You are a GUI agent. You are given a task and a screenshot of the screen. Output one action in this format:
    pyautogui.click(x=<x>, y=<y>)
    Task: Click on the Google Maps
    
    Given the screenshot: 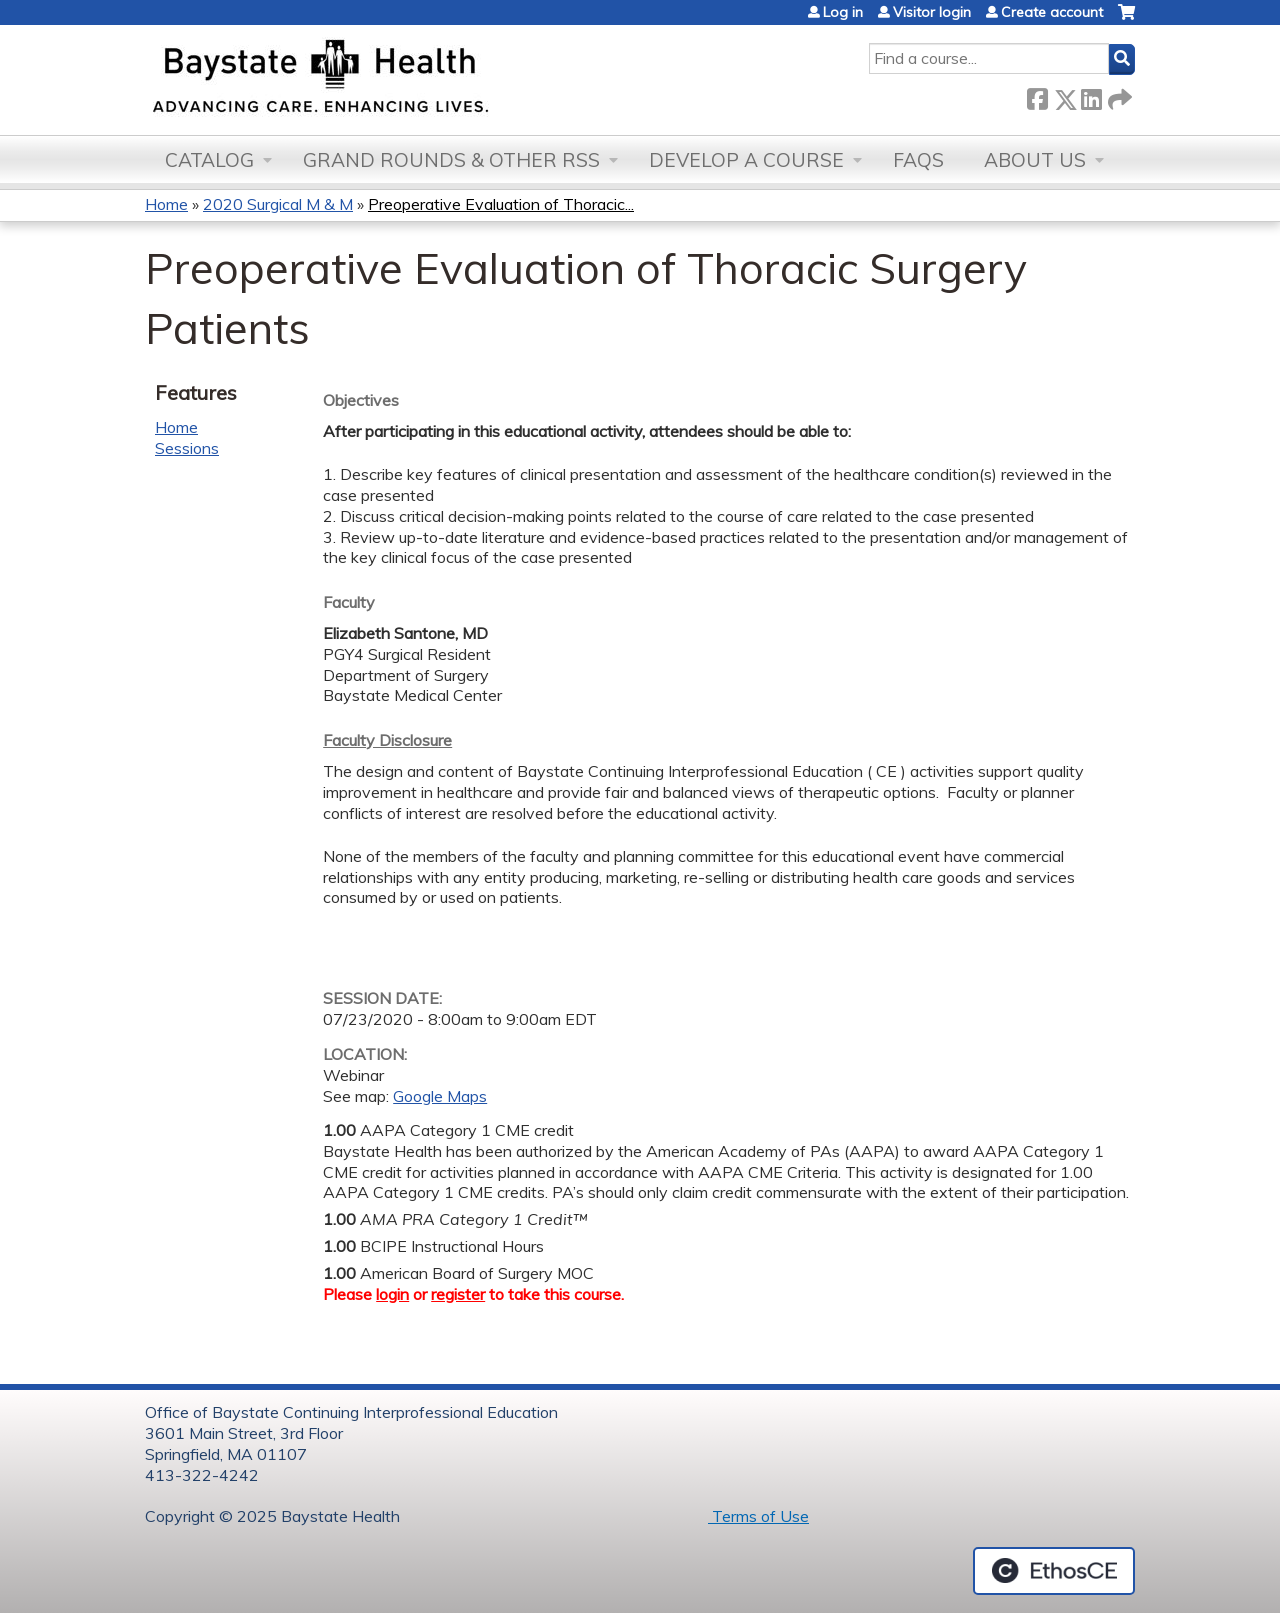 What is the action you would take?
    pyautogui.click(x=440, y=1096)
    